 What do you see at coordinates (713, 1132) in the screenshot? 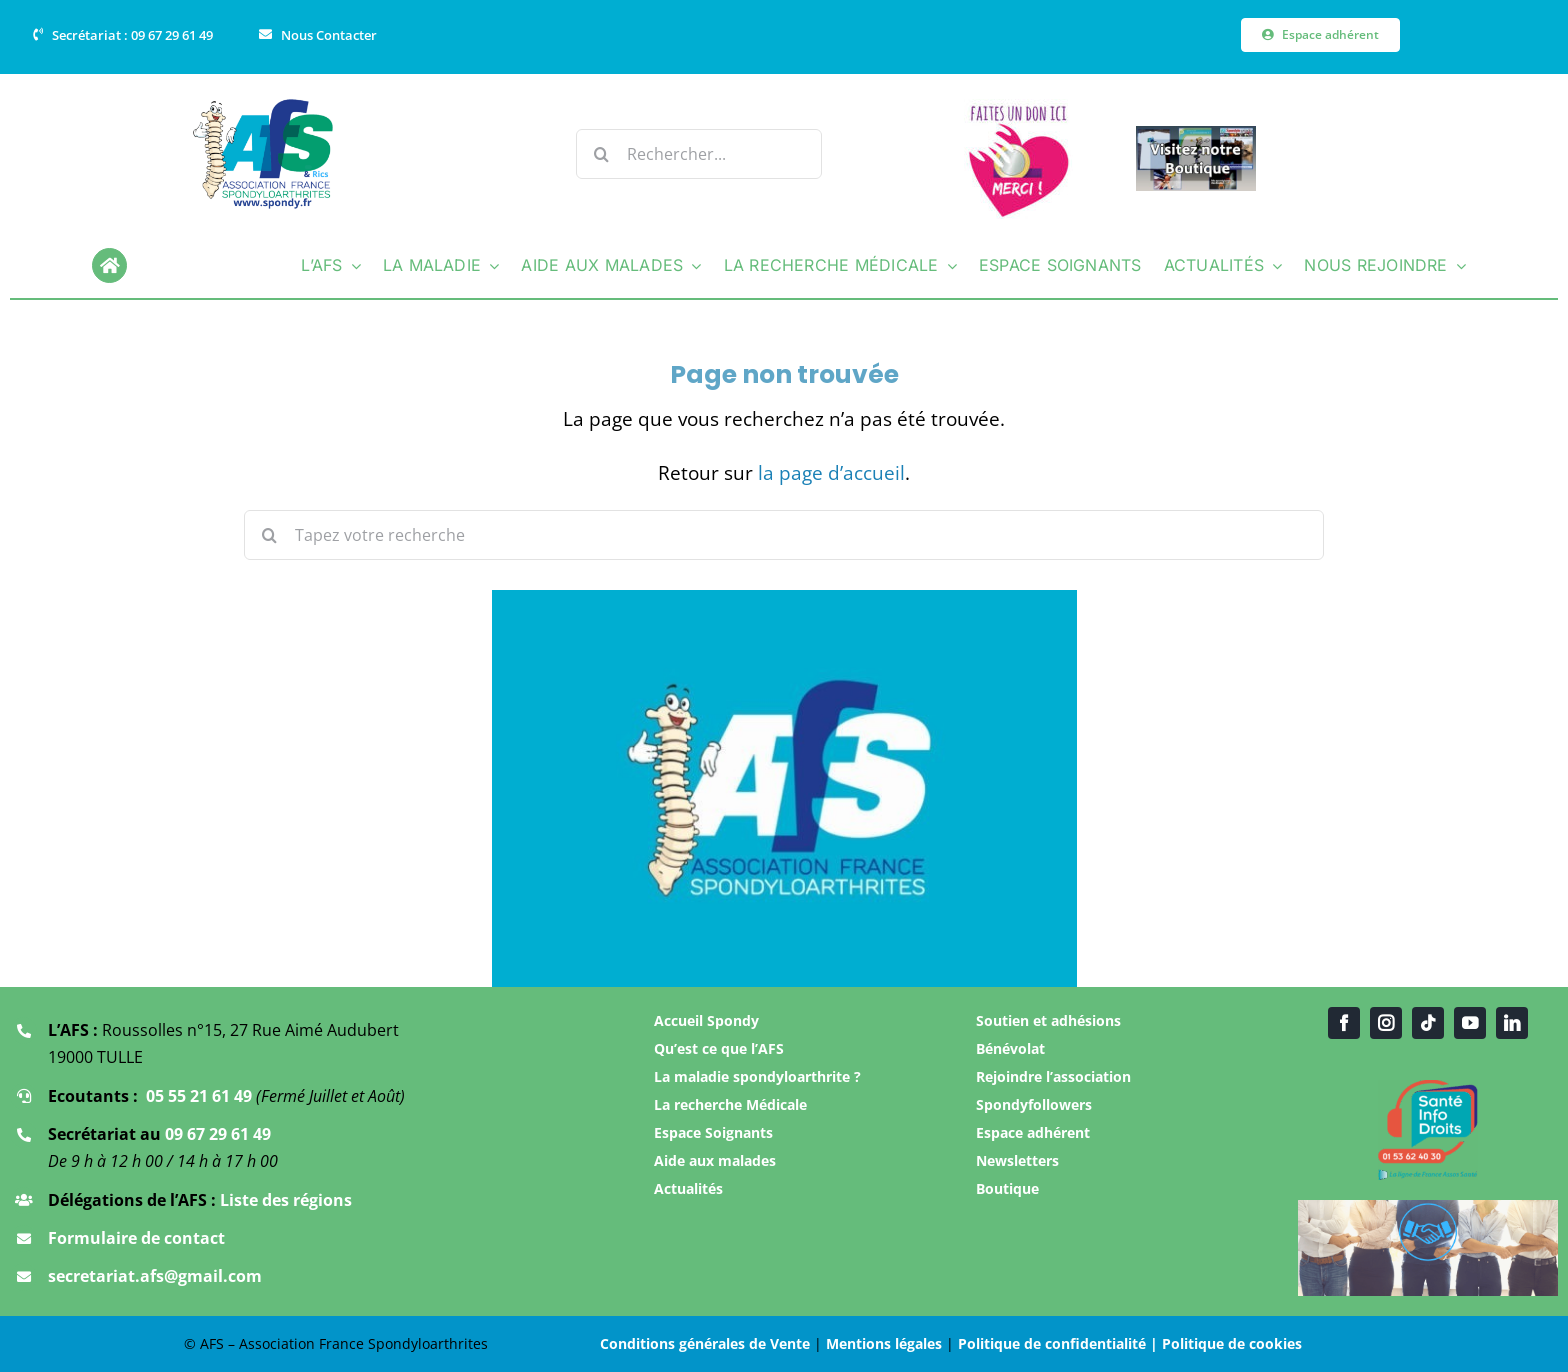
I see `Espace Soignants` at bounding box center [713, 1132].